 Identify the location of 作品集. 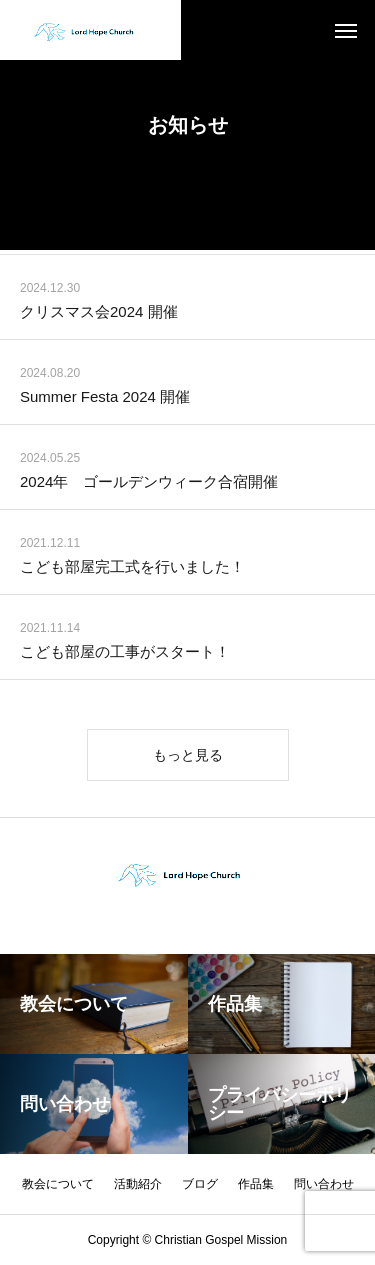
(256, 1184).